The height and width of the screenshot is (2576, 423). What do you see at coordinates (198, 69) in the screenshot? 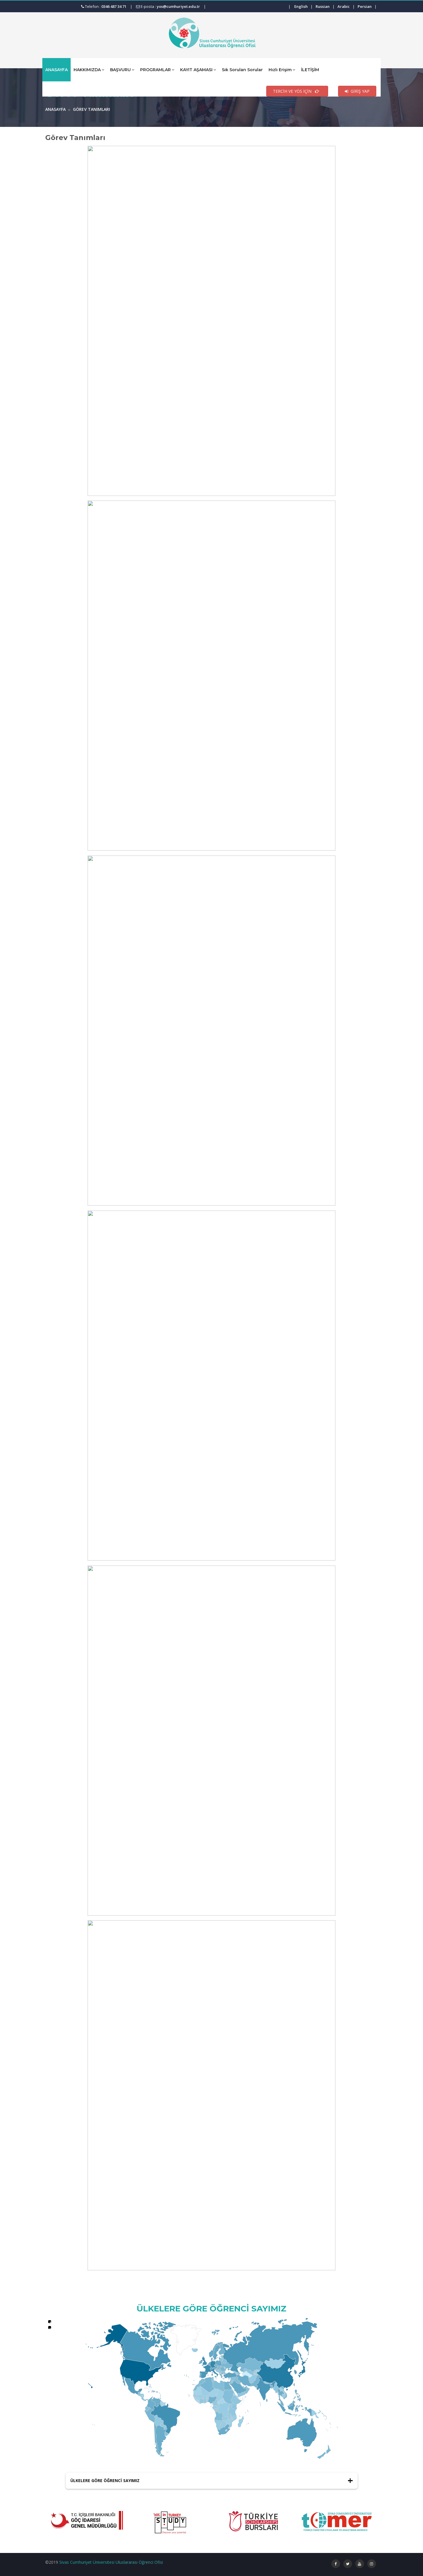
I see `KAYIT AŞAMASI` at bounding box center [198, 69].